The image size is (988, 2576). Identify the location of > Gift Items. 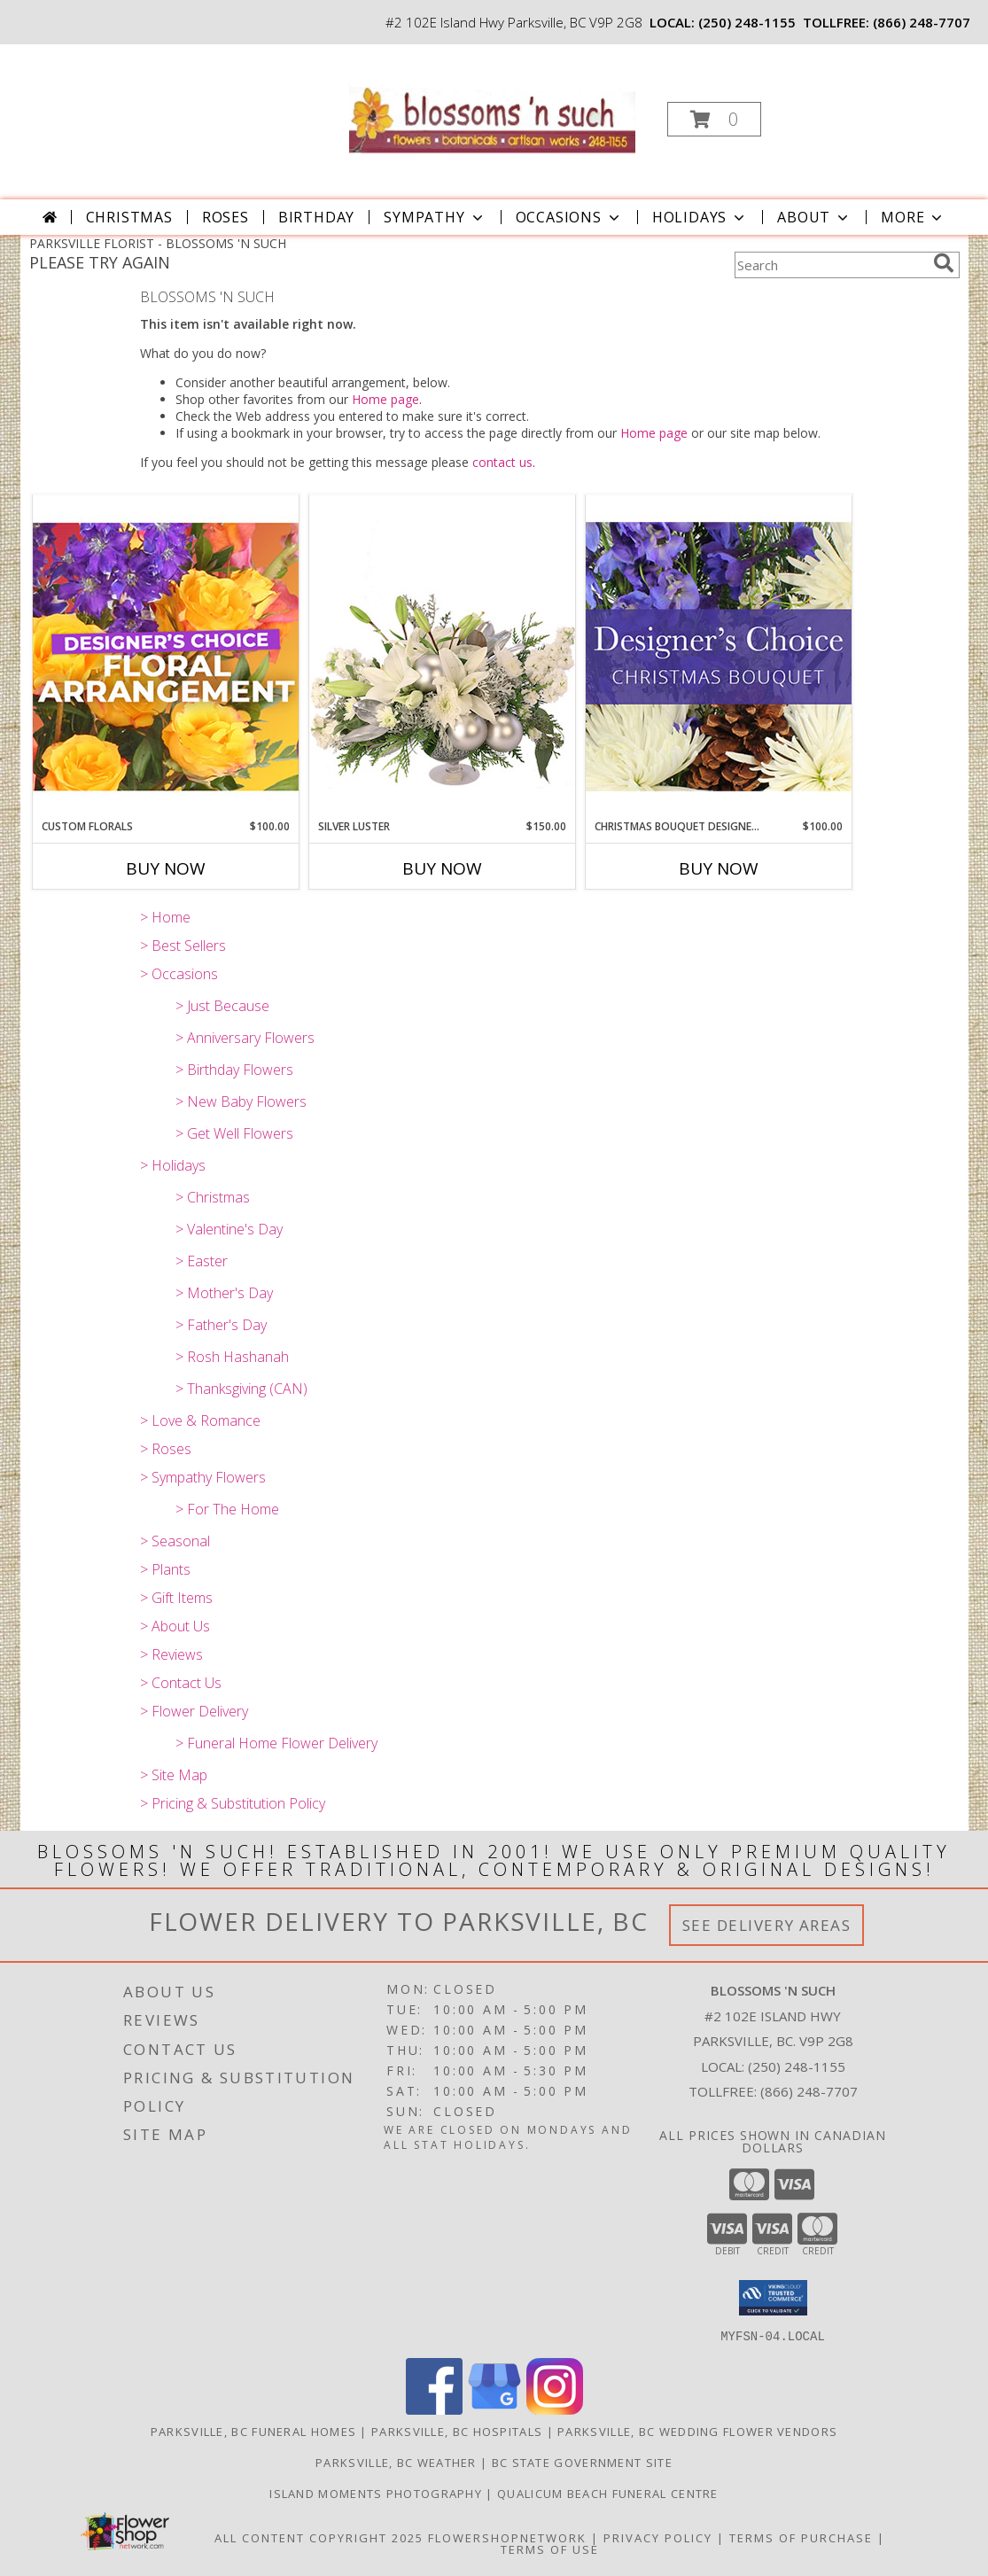
(176, 1597).